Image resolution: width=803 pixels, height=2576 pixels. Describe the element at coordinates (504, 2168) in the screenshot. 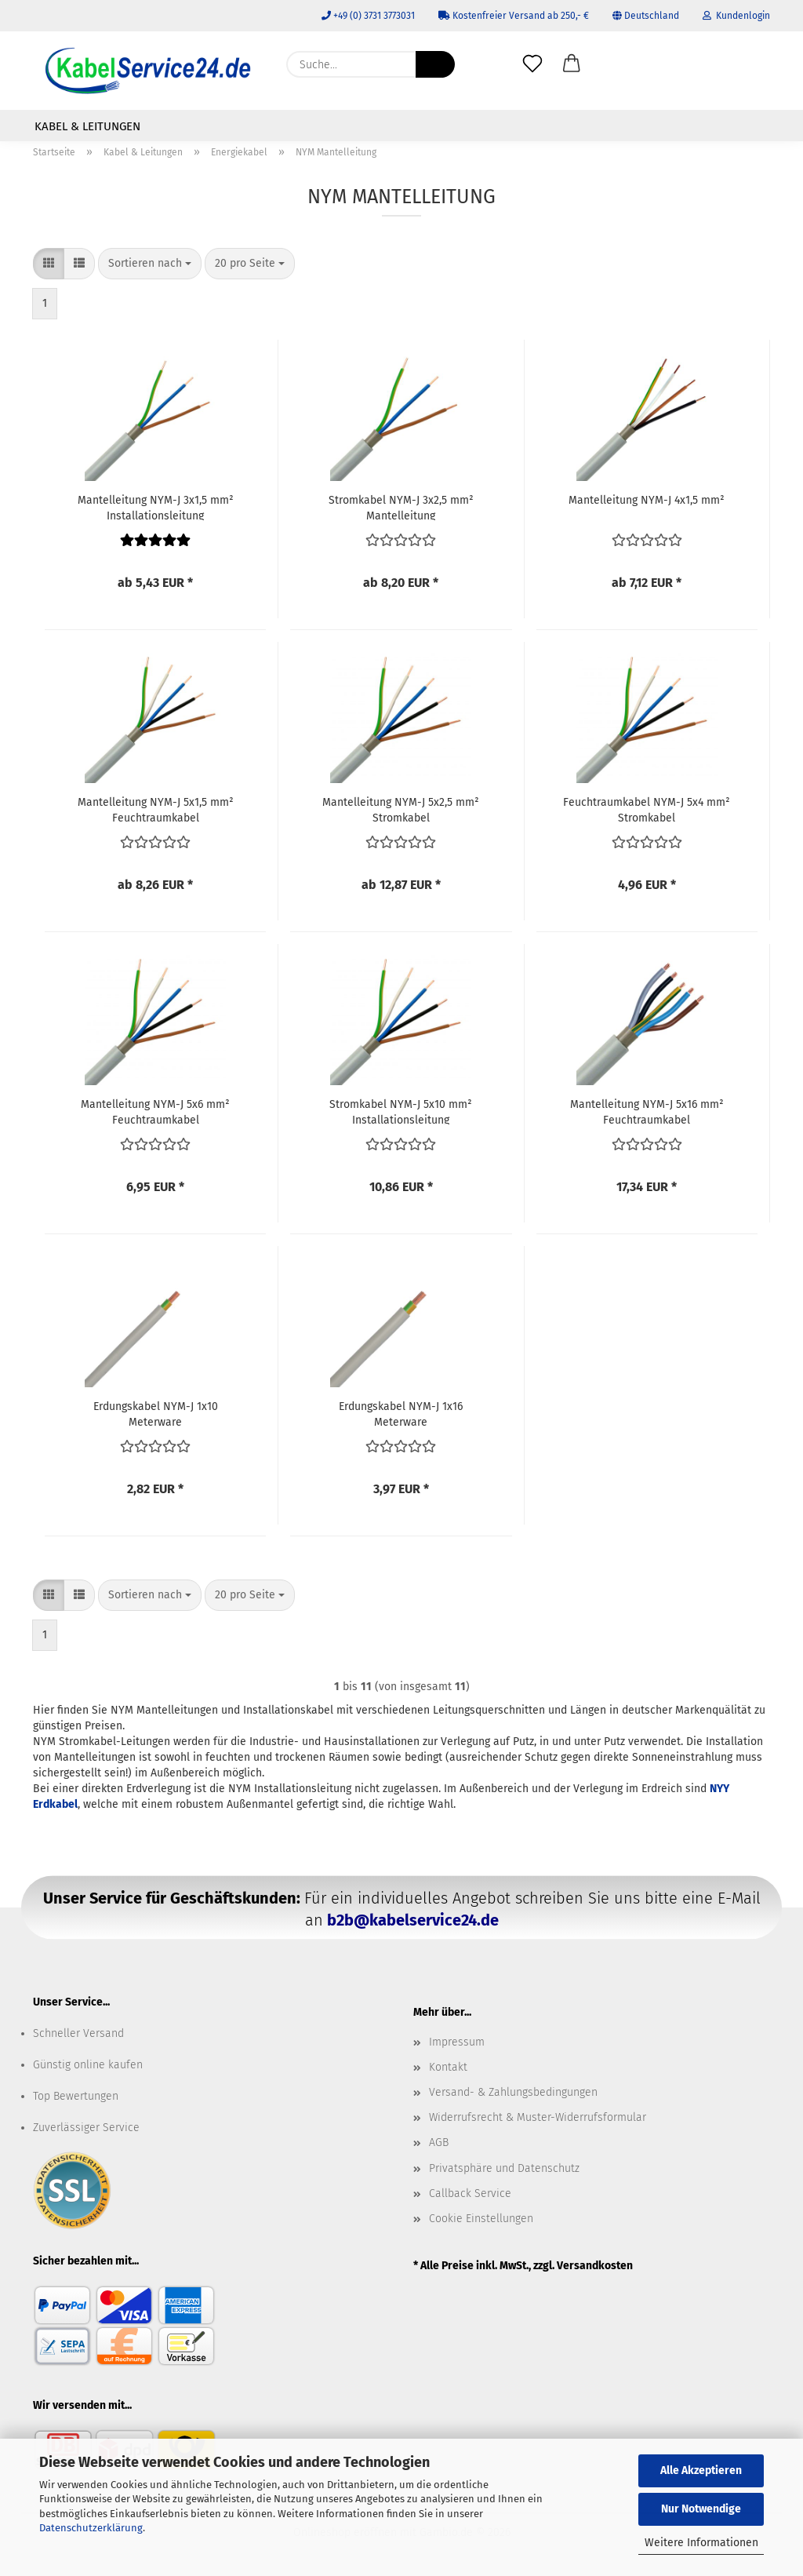

I see `Privatsphäre und Datenschutz` at that location.